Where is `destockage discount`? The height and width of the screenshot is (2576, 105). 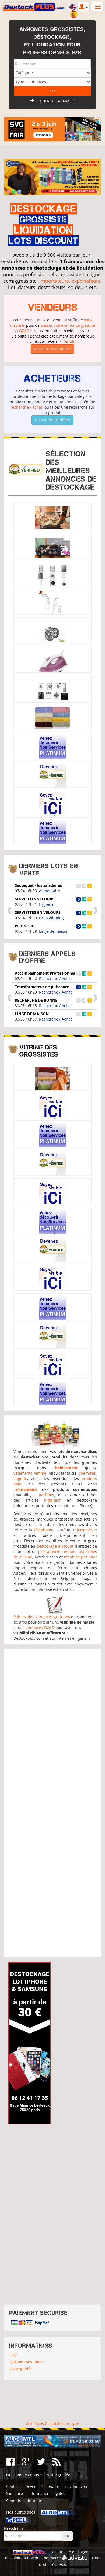 destockage discount is located at coordinates (55, 1546).